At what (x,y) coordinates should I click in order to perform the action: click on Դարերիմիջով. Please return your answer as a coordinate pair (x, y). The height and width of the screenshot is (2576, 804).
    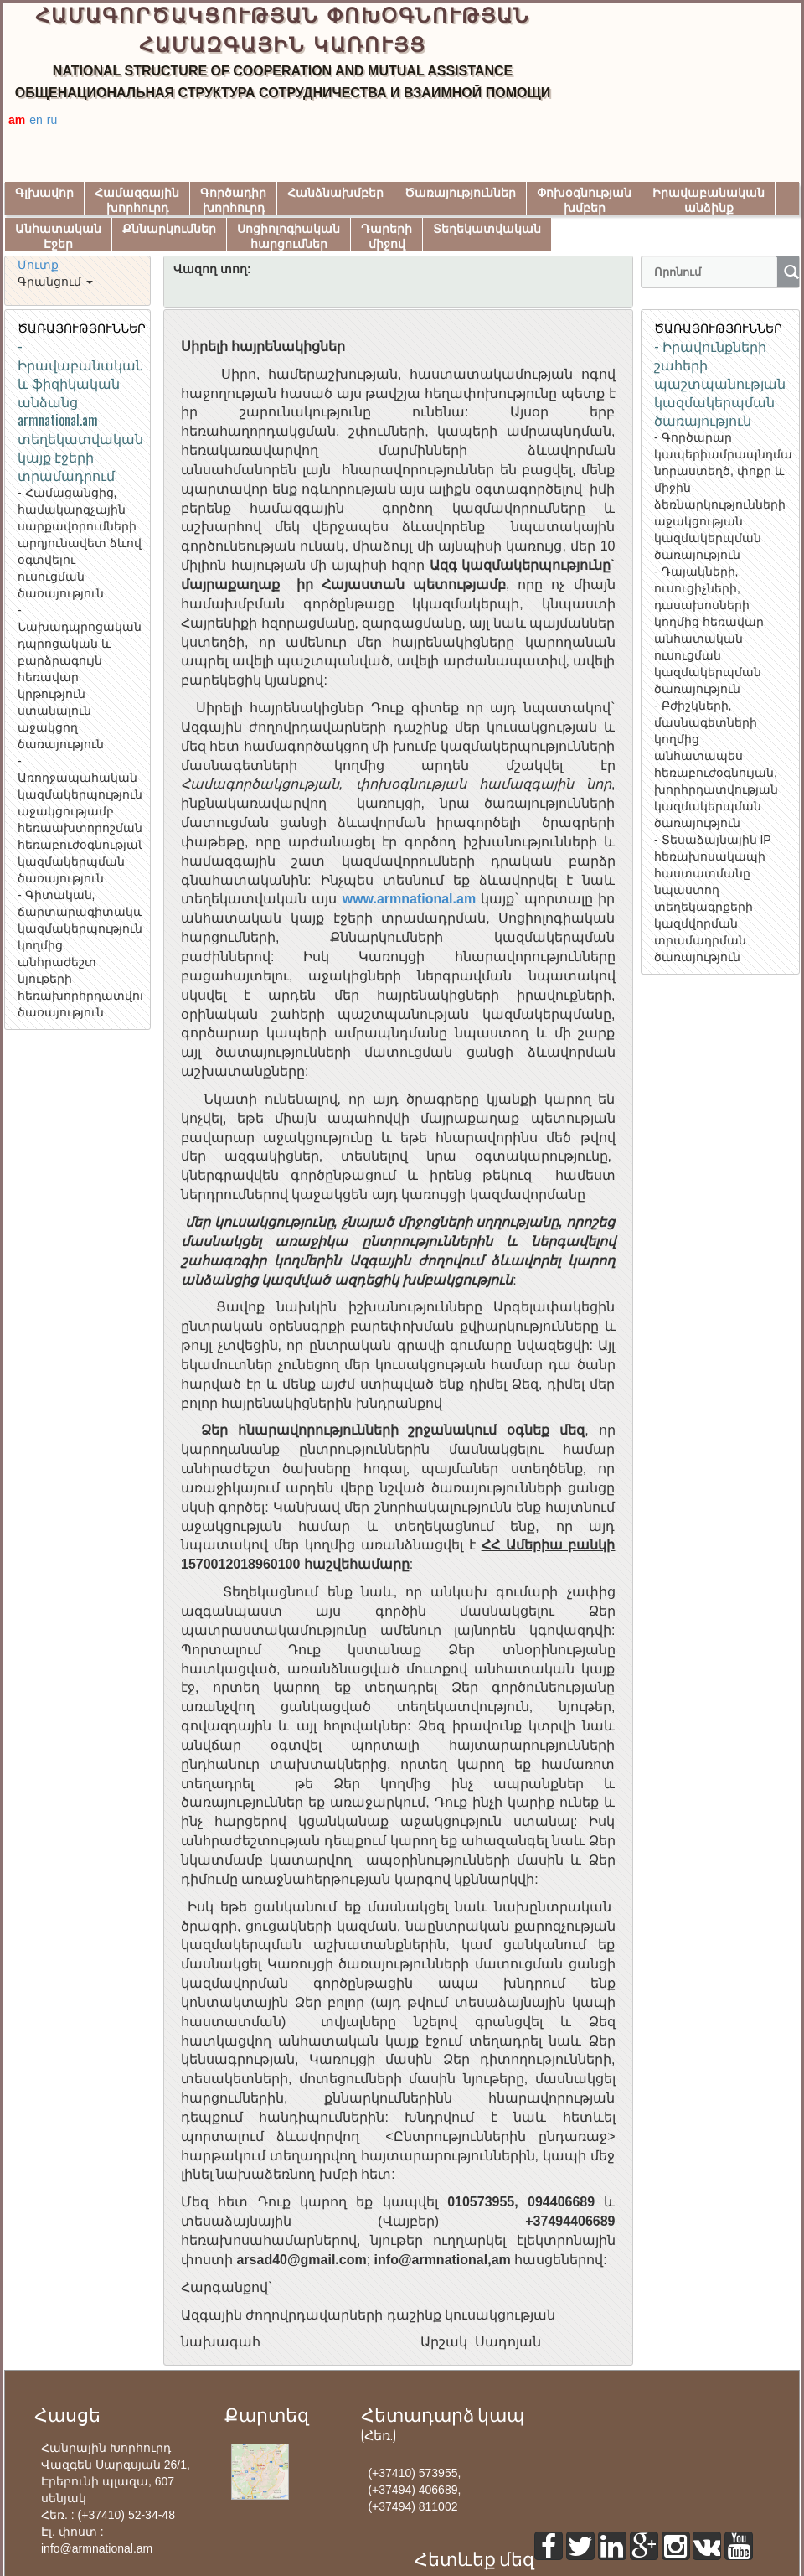
    Looking at the image, I should click on (386, 237).